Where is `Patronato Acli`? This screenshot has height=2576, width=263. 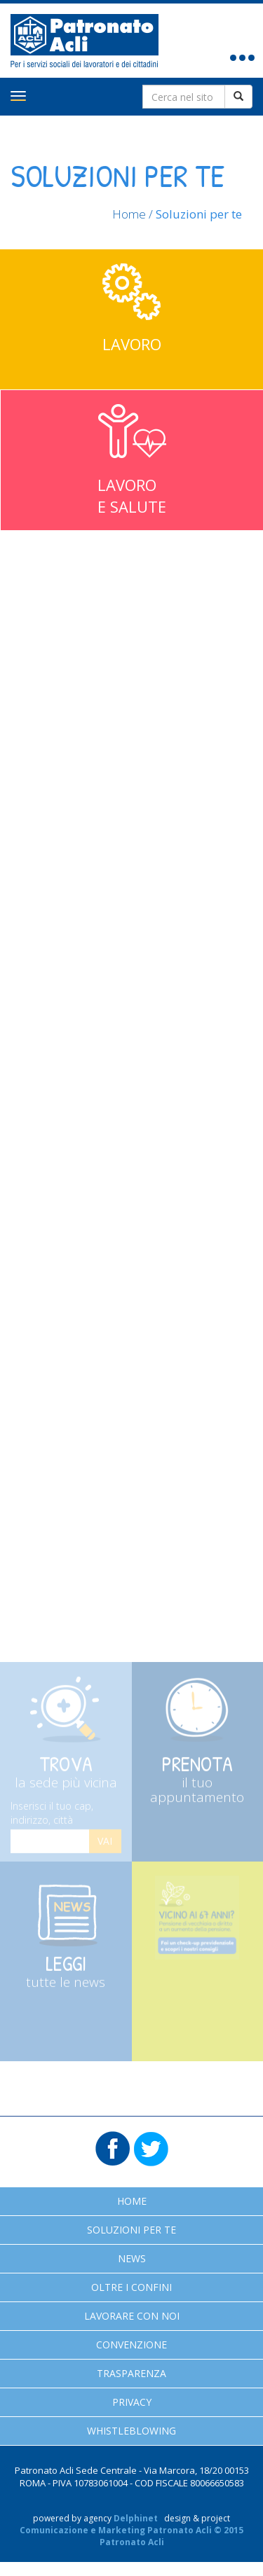 Patronato Acli is located at coordinates (85, 40).